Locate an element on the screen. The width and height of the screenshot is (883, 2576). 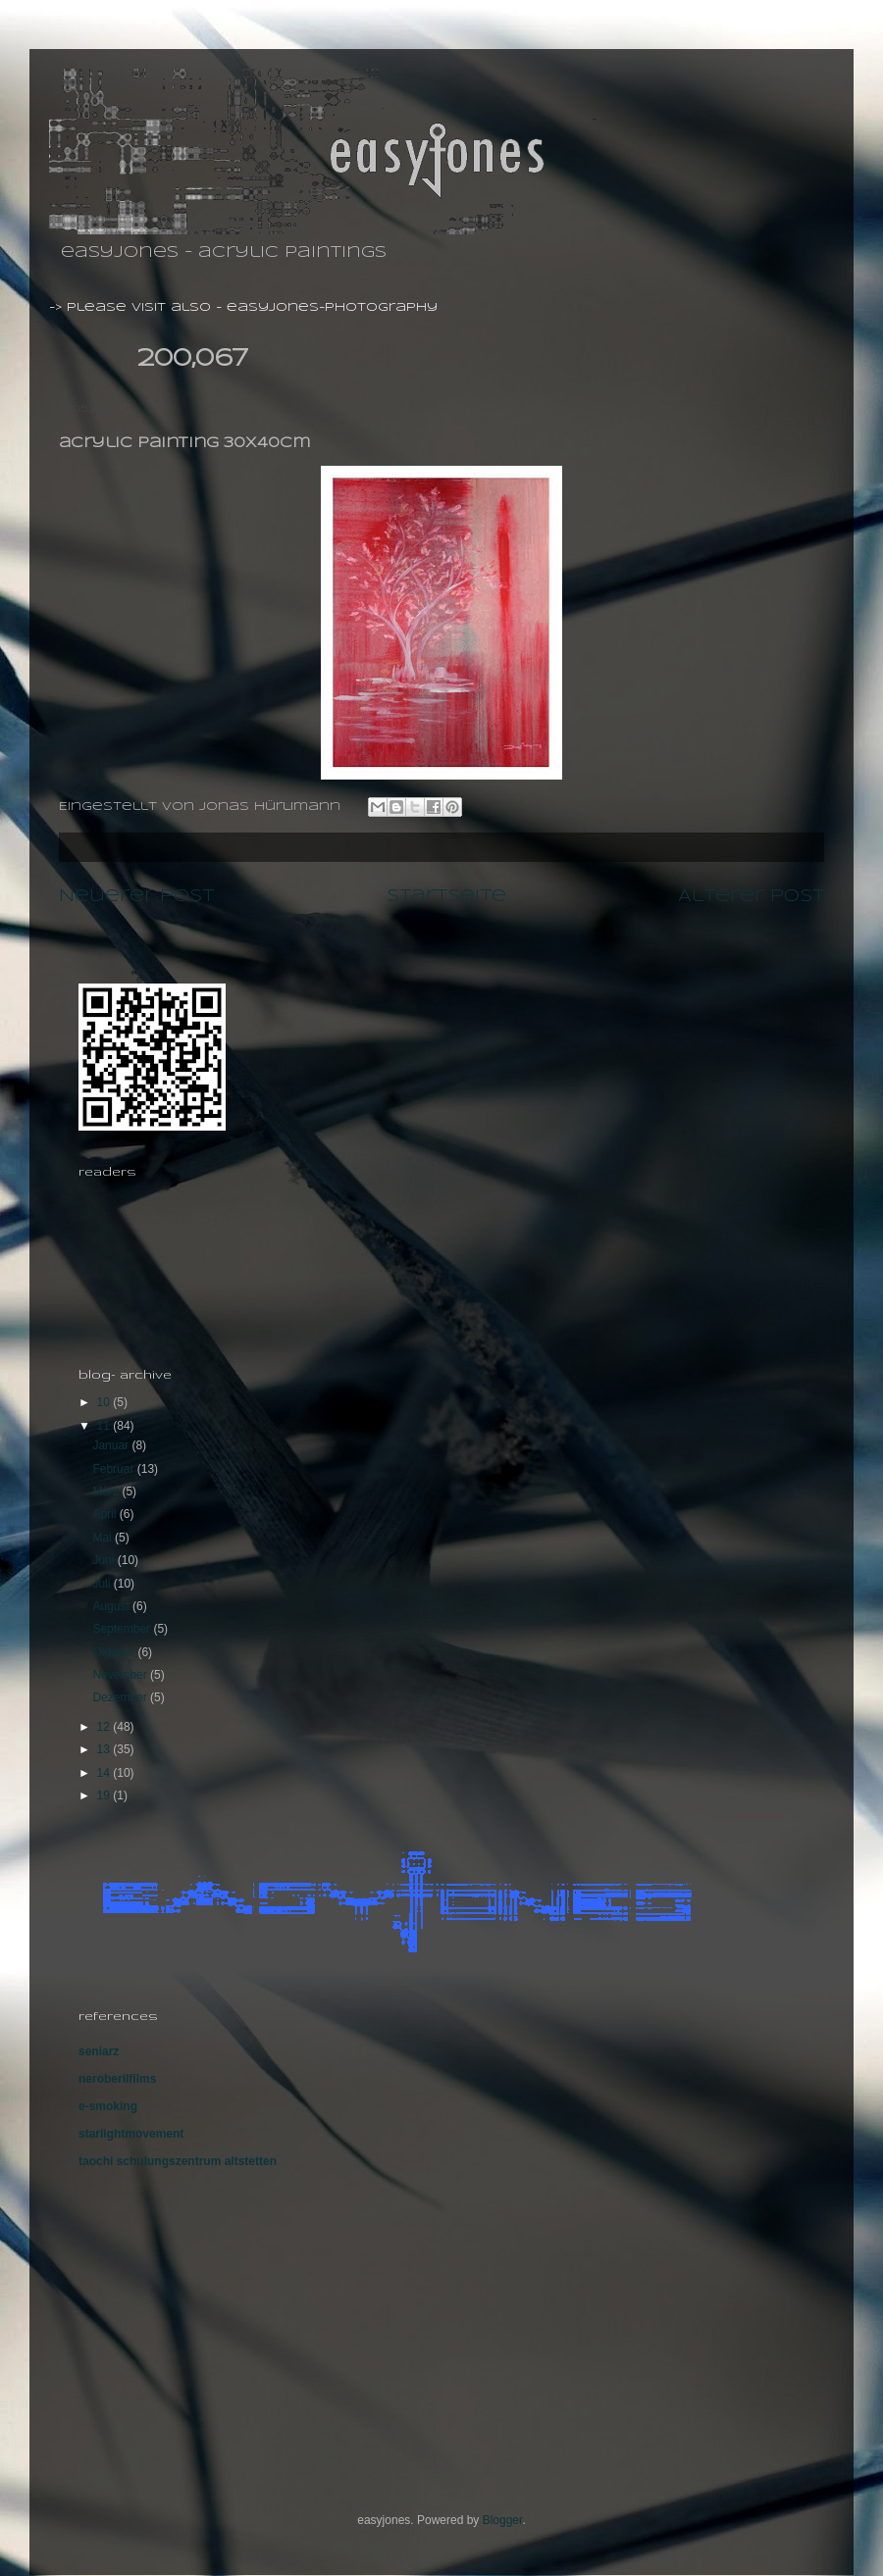
11 is located at coordinates (105, 1426).